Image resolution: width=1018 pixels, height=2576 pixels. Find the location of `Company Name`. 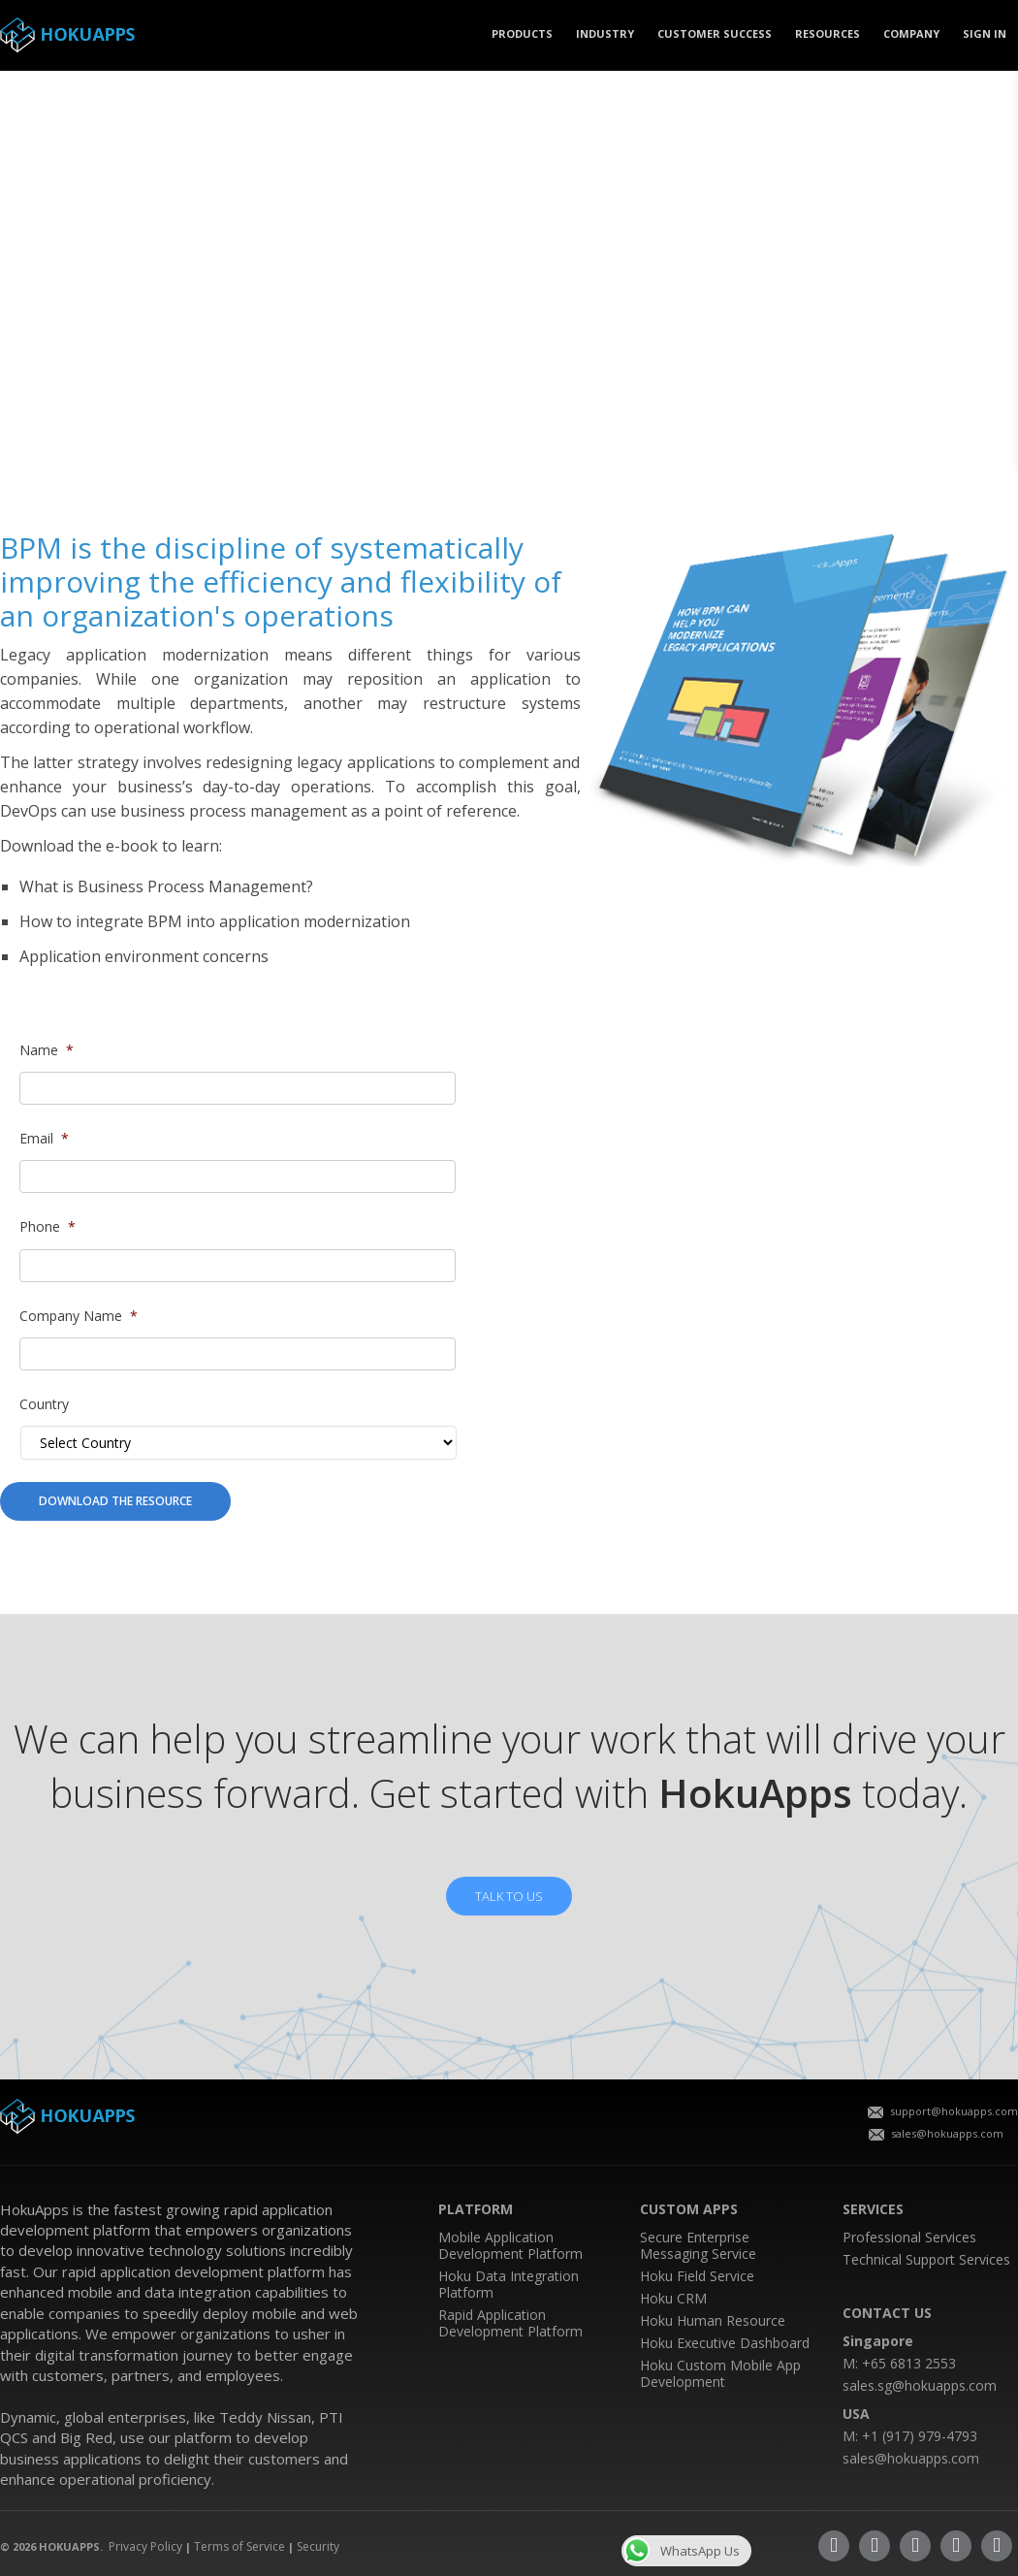

Company Name is located at coordinates (78, 1316).